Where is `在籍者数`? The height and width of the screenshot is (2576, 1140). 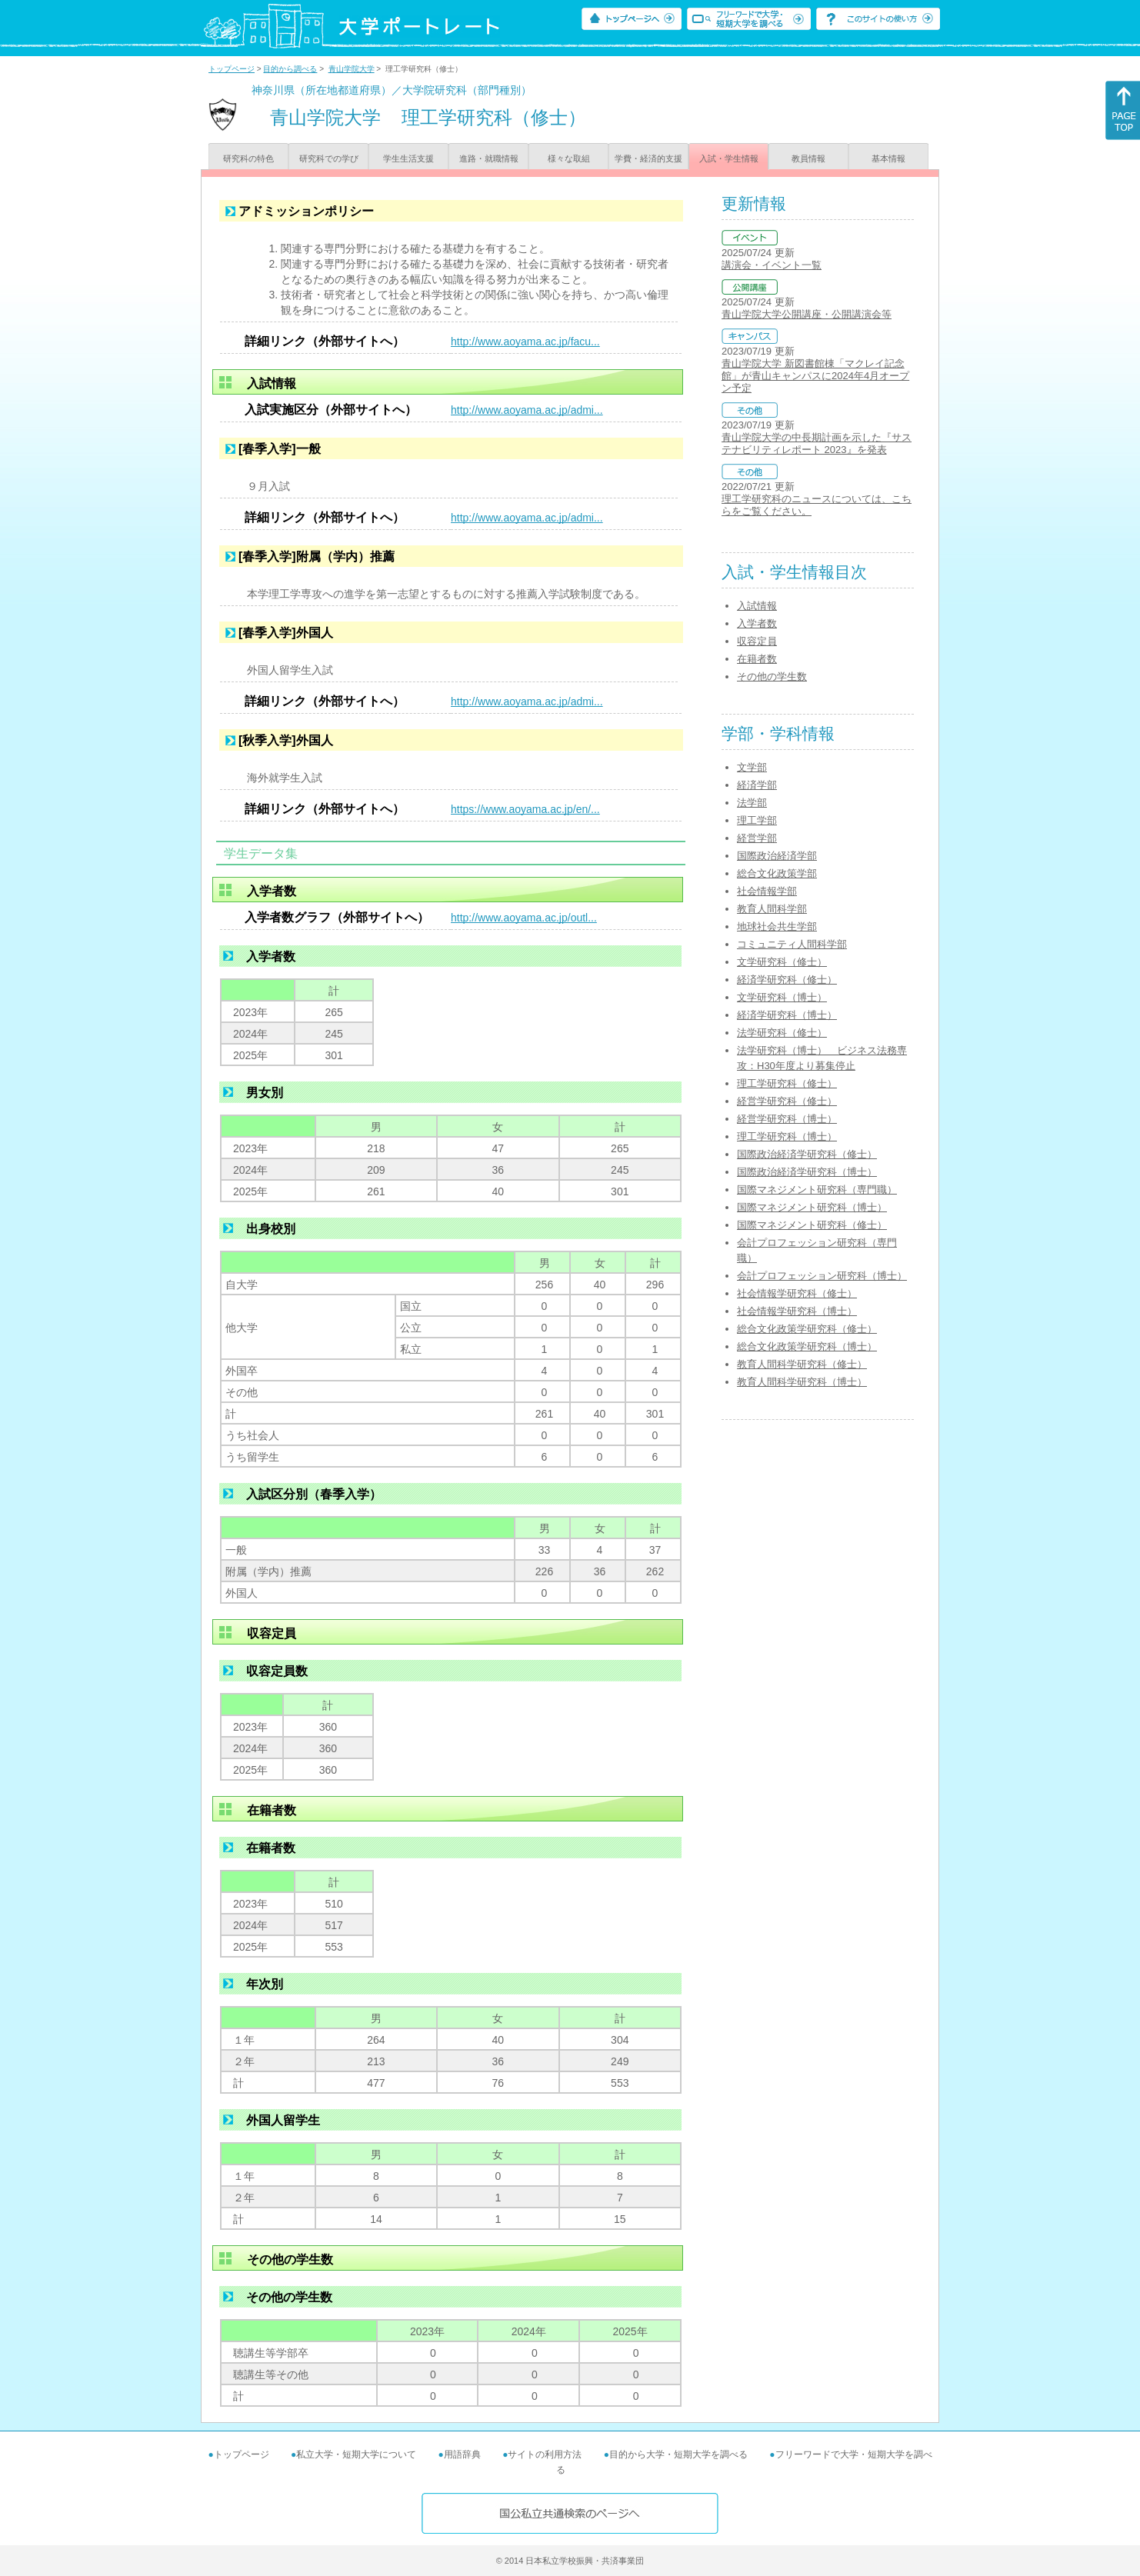 在籍者数 is located at coordinates (757, 659).